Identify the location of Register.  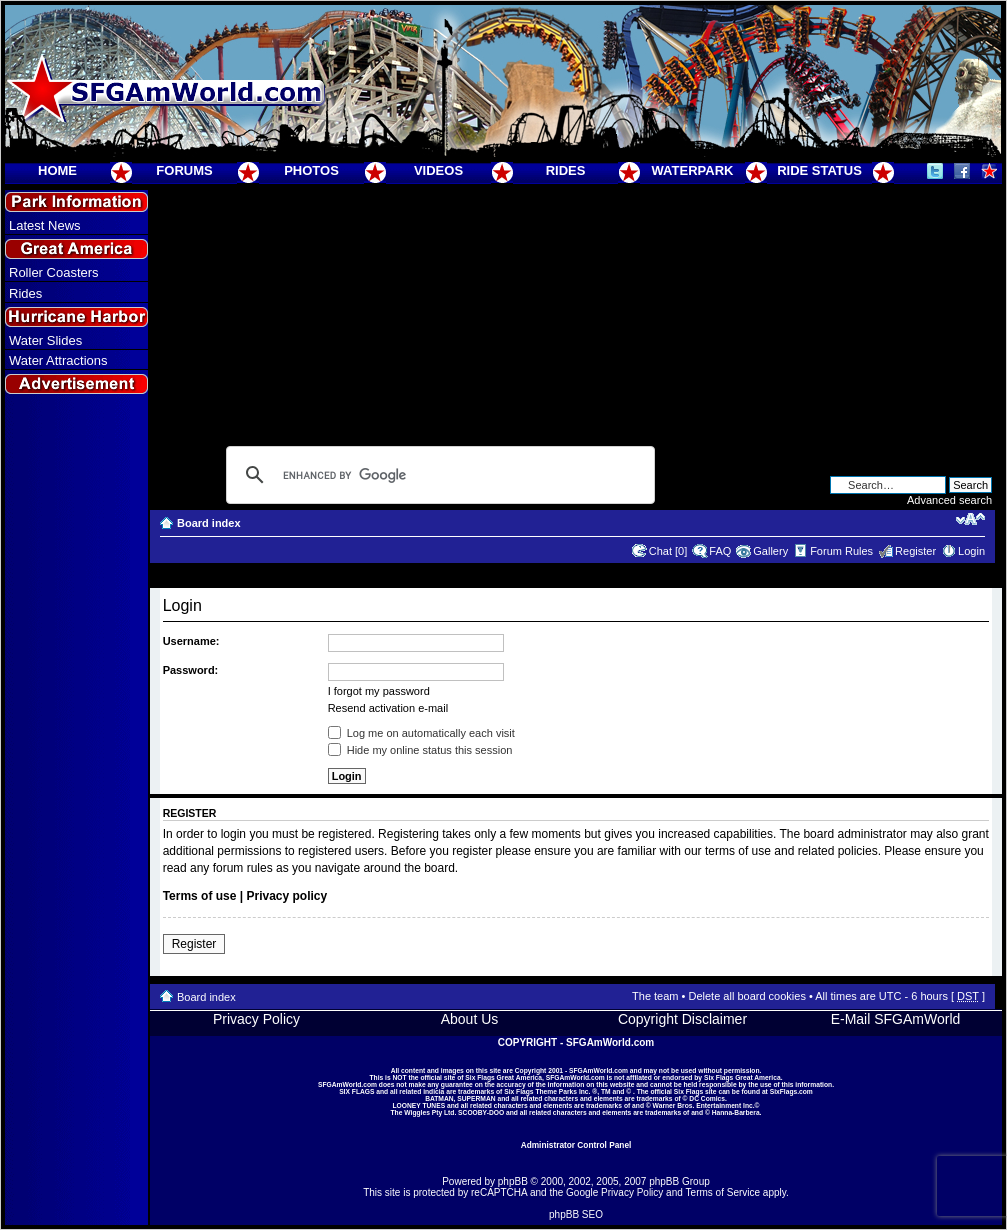
(915, 551).